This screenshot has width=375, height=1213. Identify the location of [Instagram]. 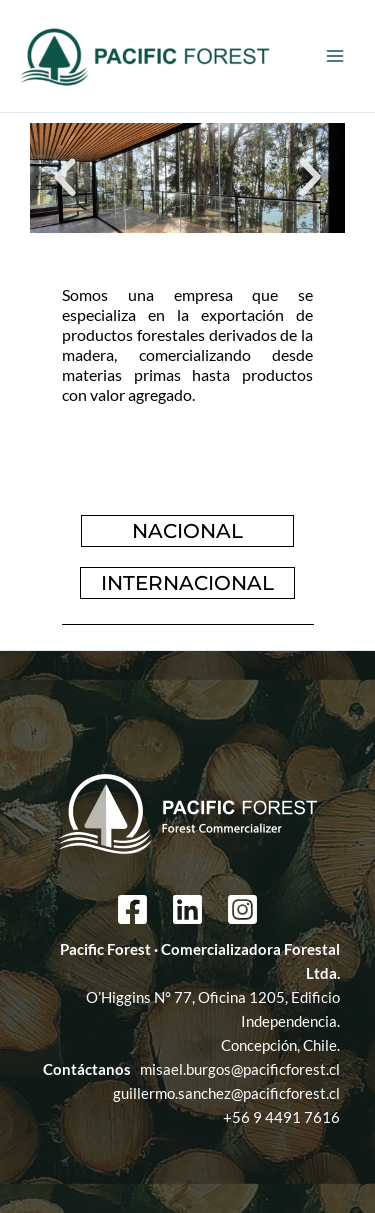
(242, 909).